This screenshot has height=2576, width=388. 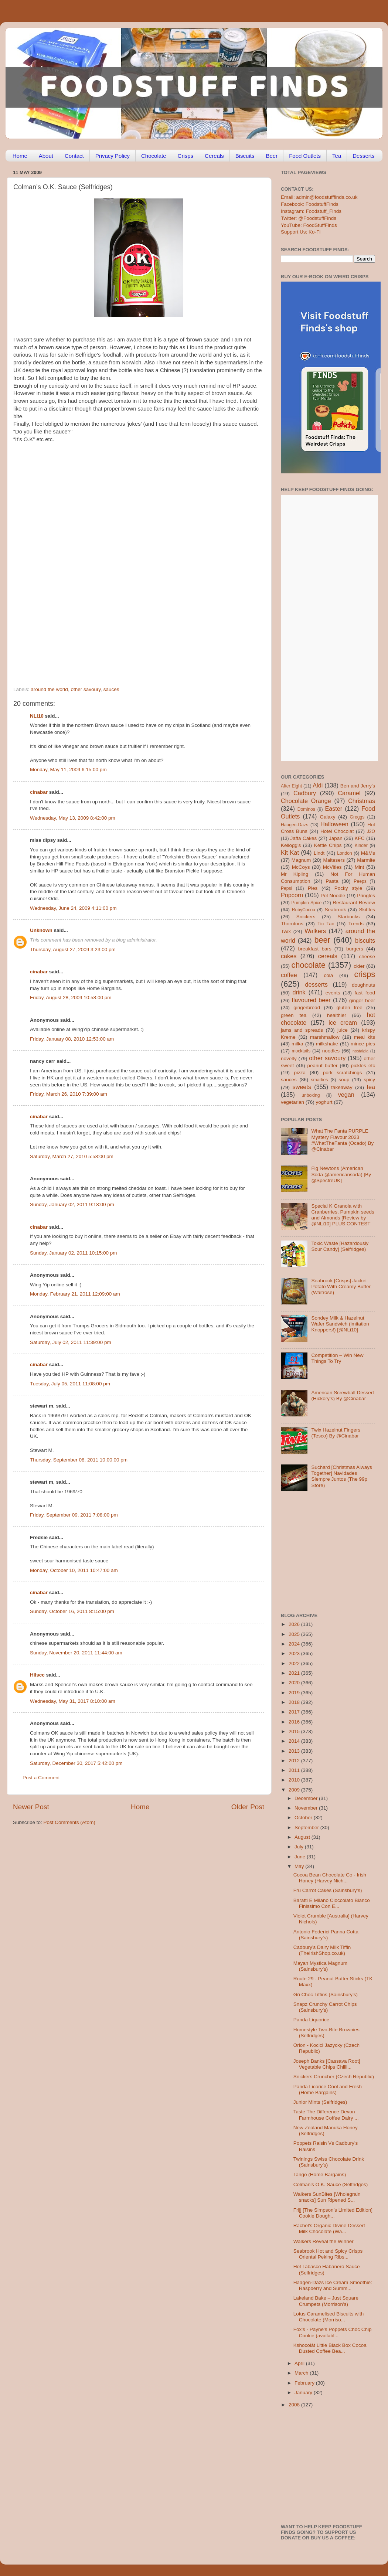 I want to click on cider, so click(x=359, y=966).